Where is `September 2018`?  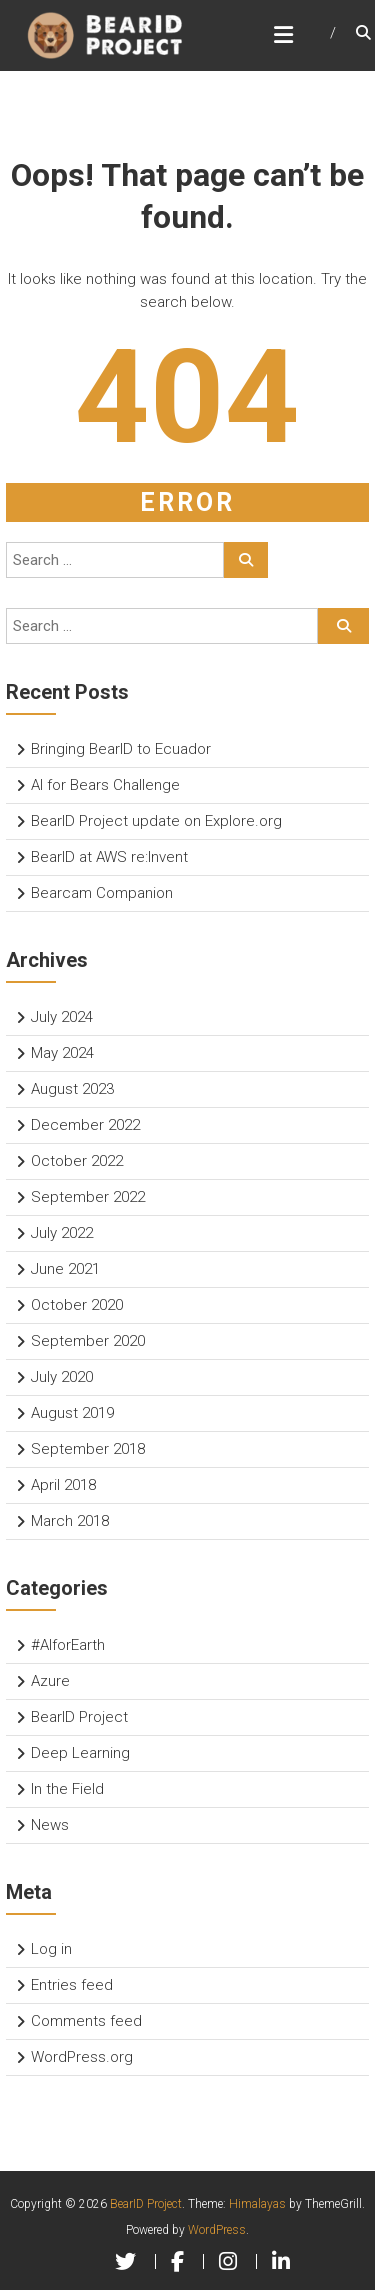 September 2018 is located at coordinates (88, 1449).